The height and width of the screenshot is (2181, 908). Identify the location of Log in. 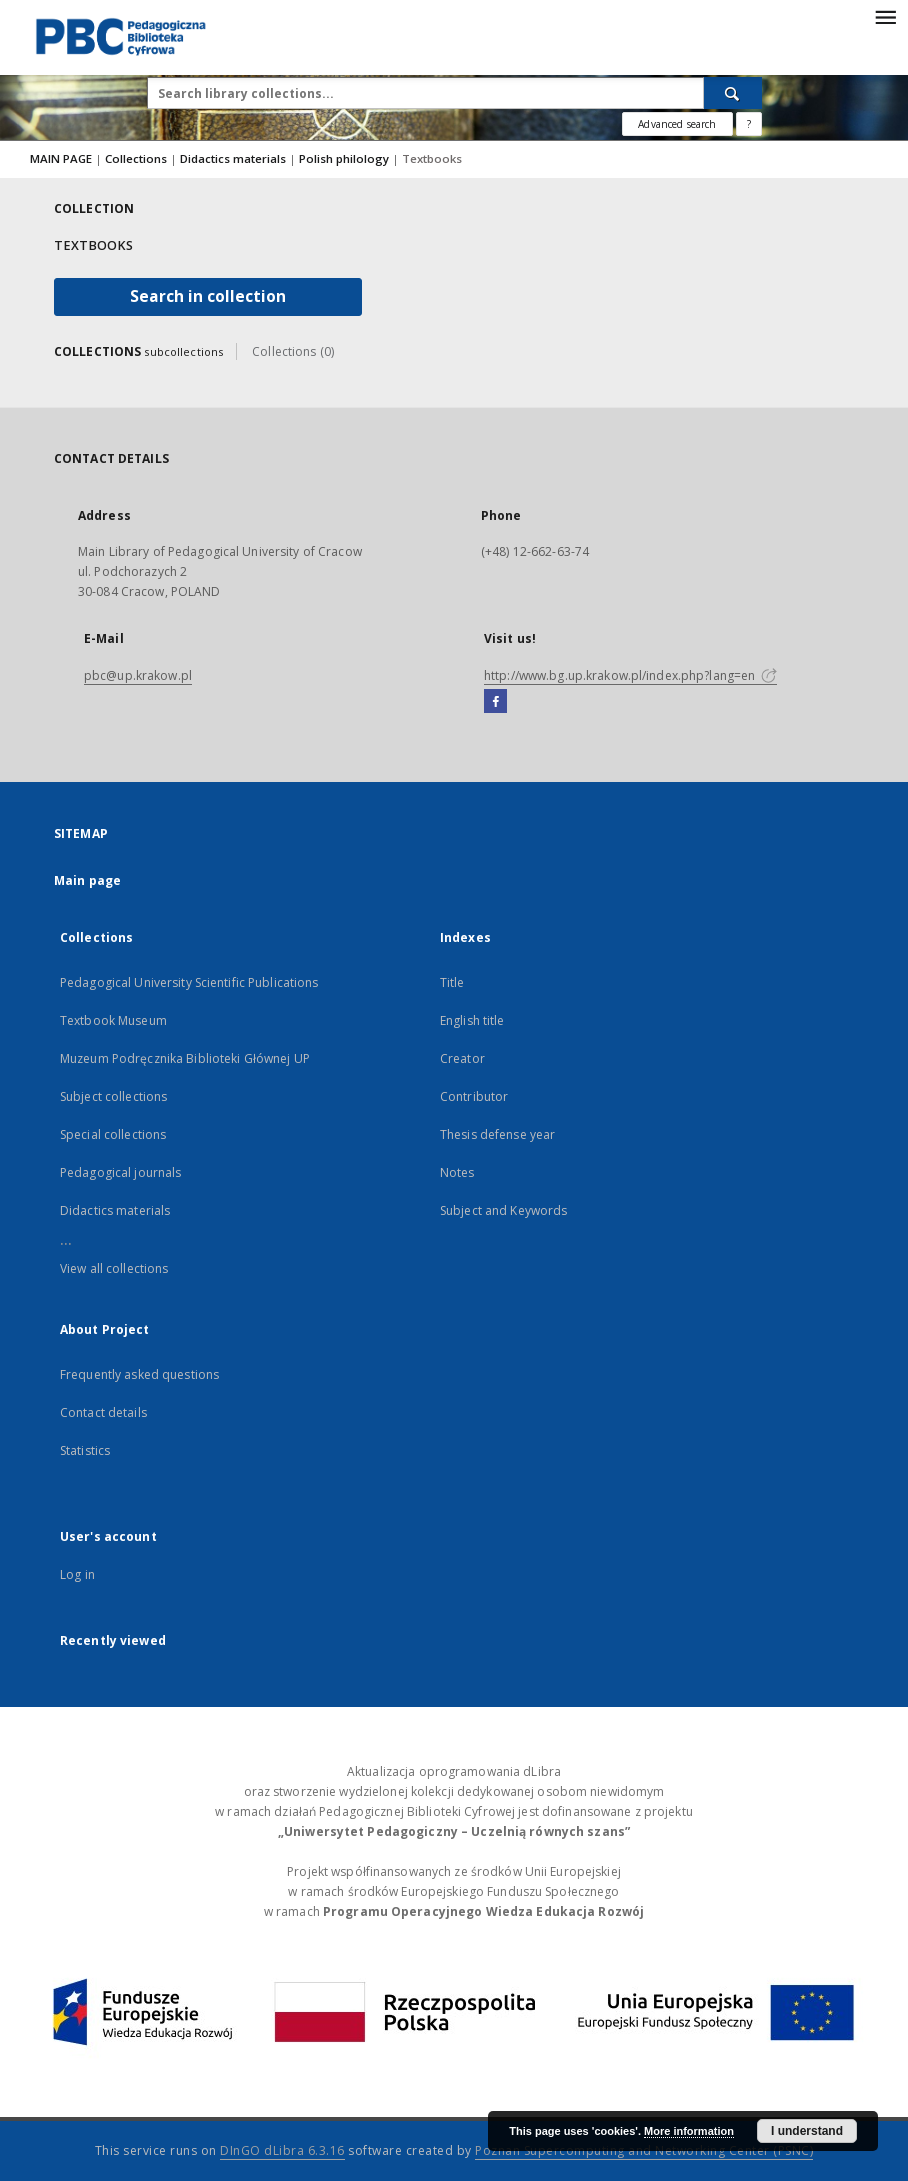
(77, 1574).